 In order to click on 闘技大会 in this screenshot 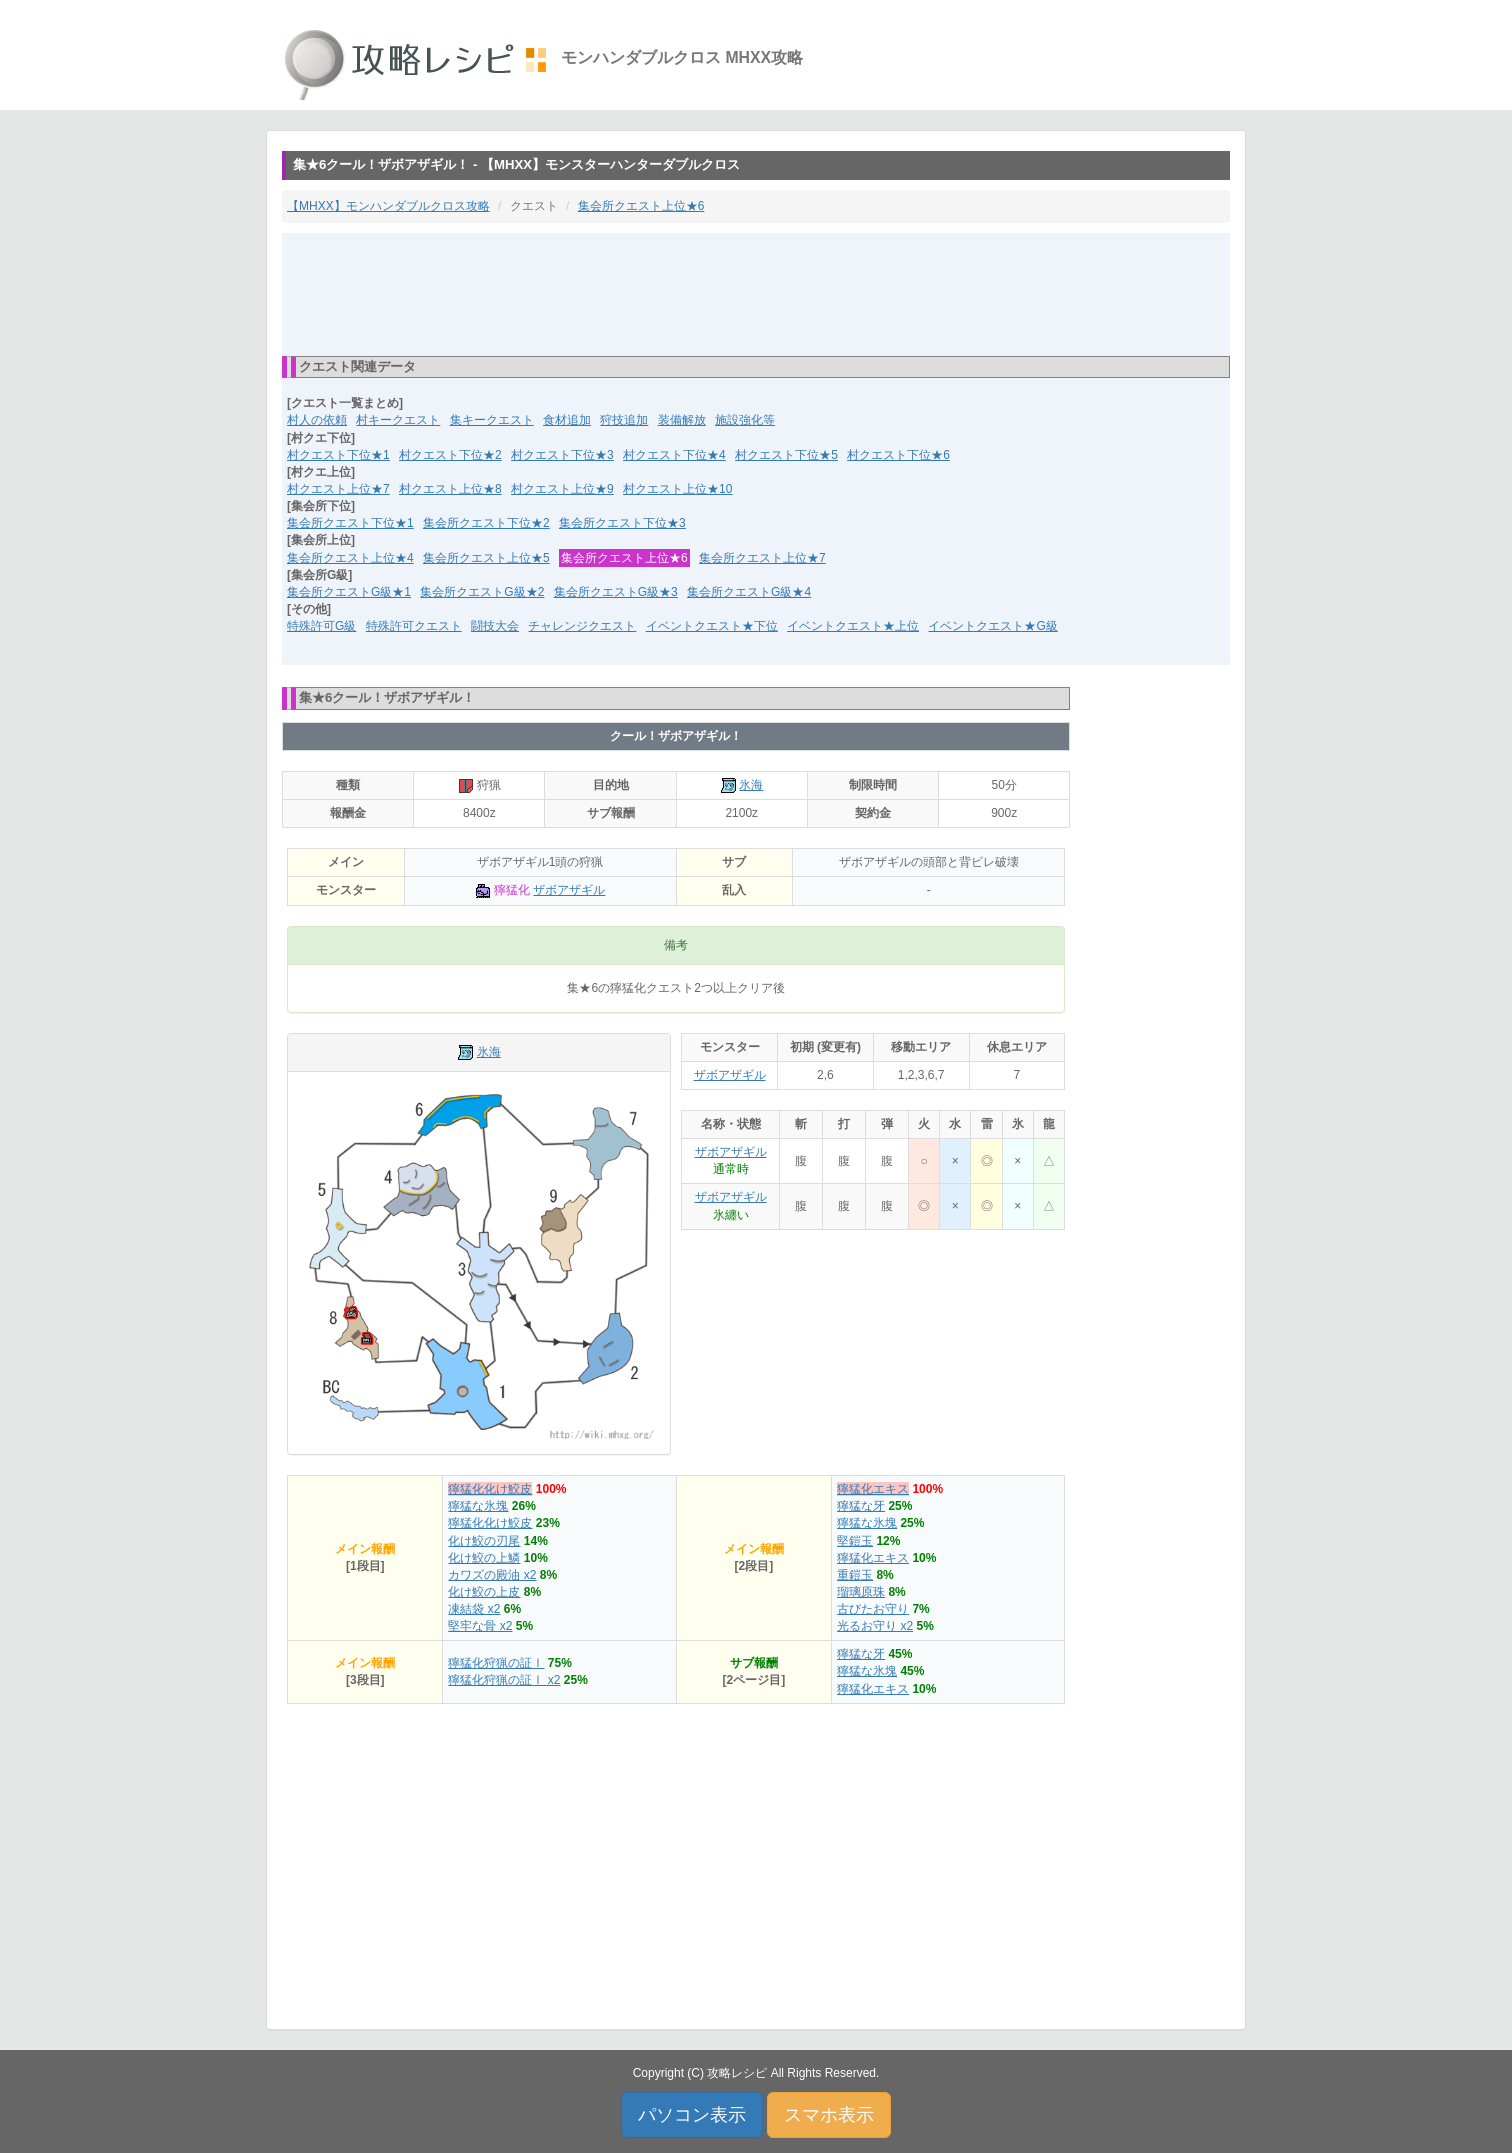, I will do `click(495, 626)`.